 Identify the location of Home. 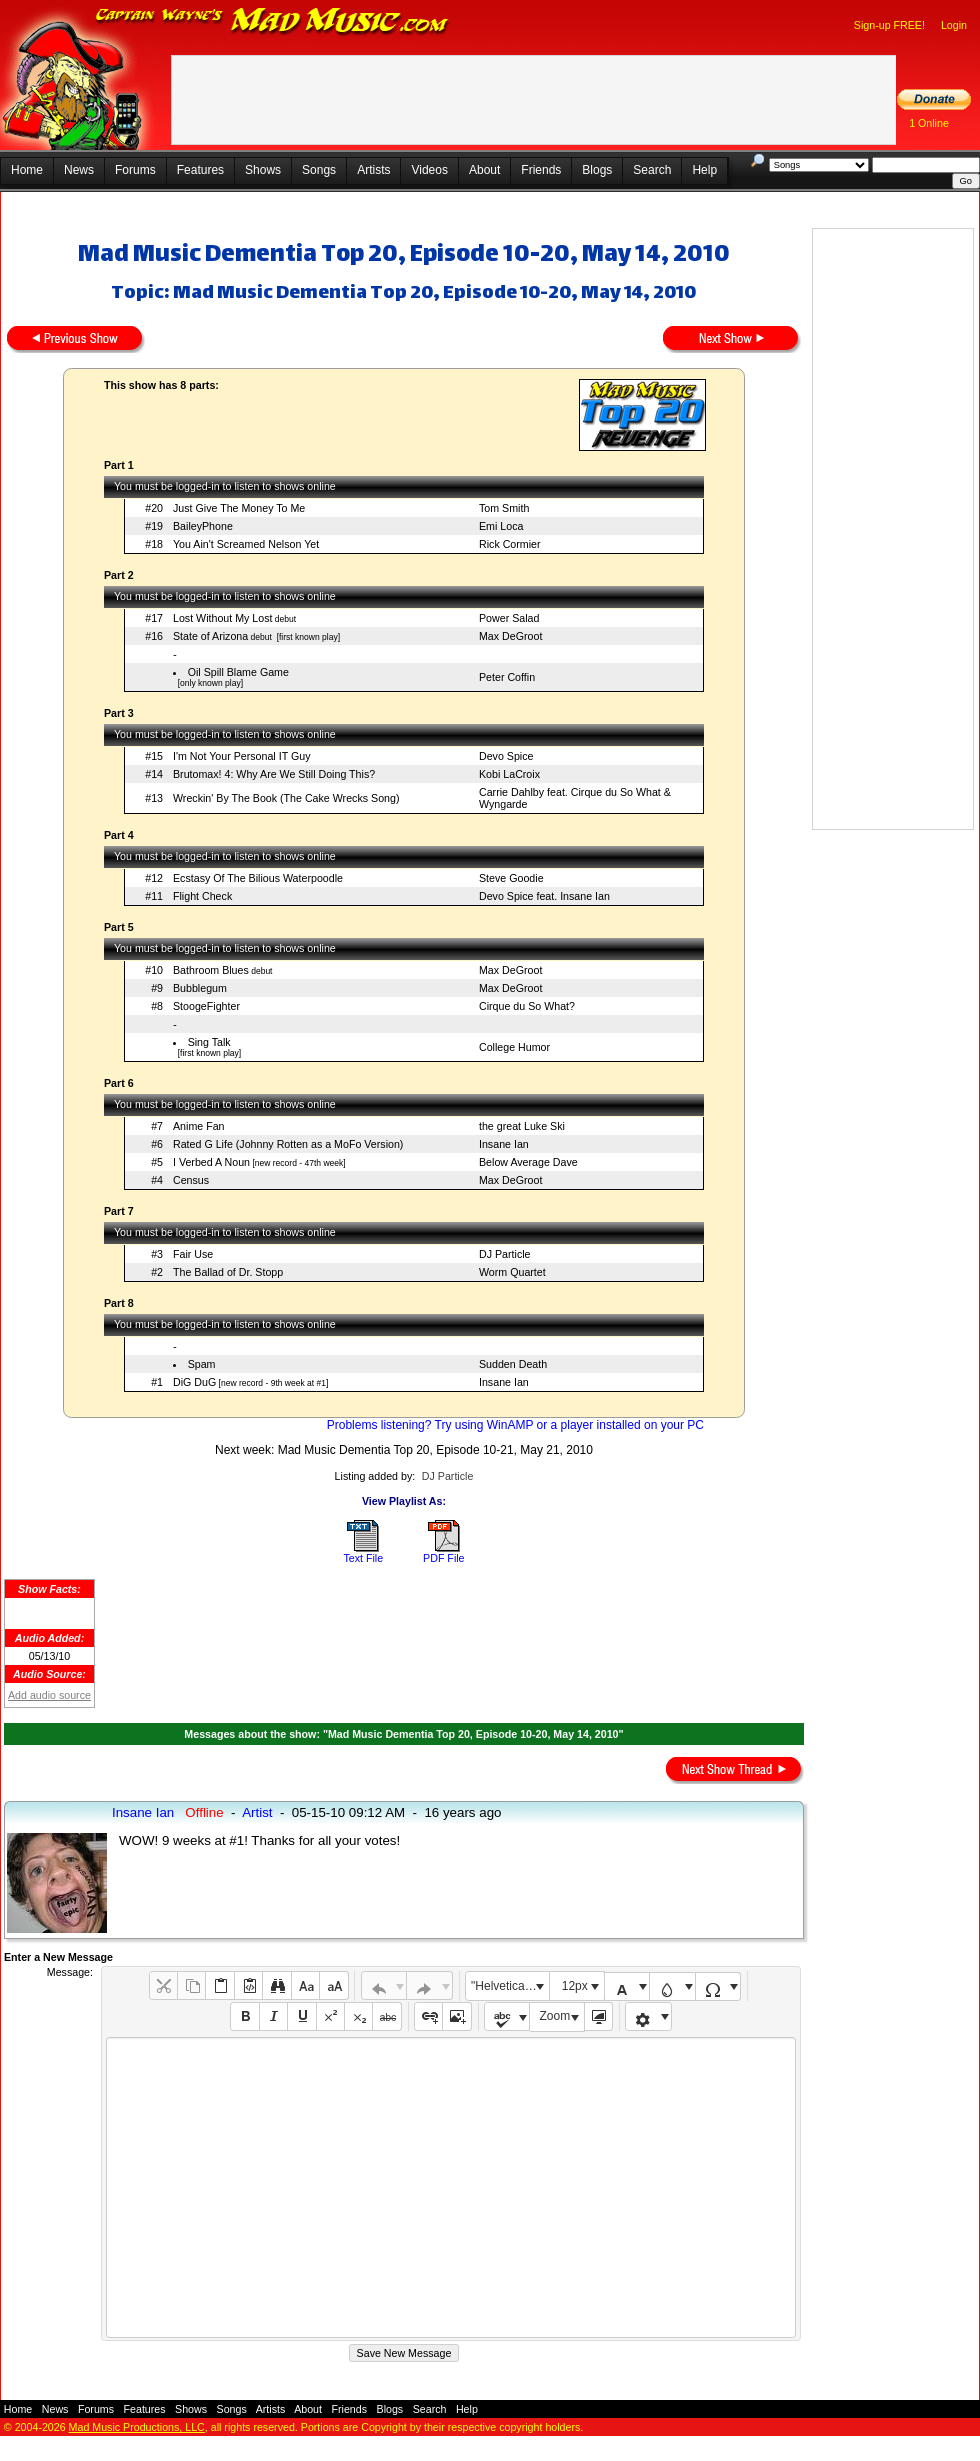
(27, 170).